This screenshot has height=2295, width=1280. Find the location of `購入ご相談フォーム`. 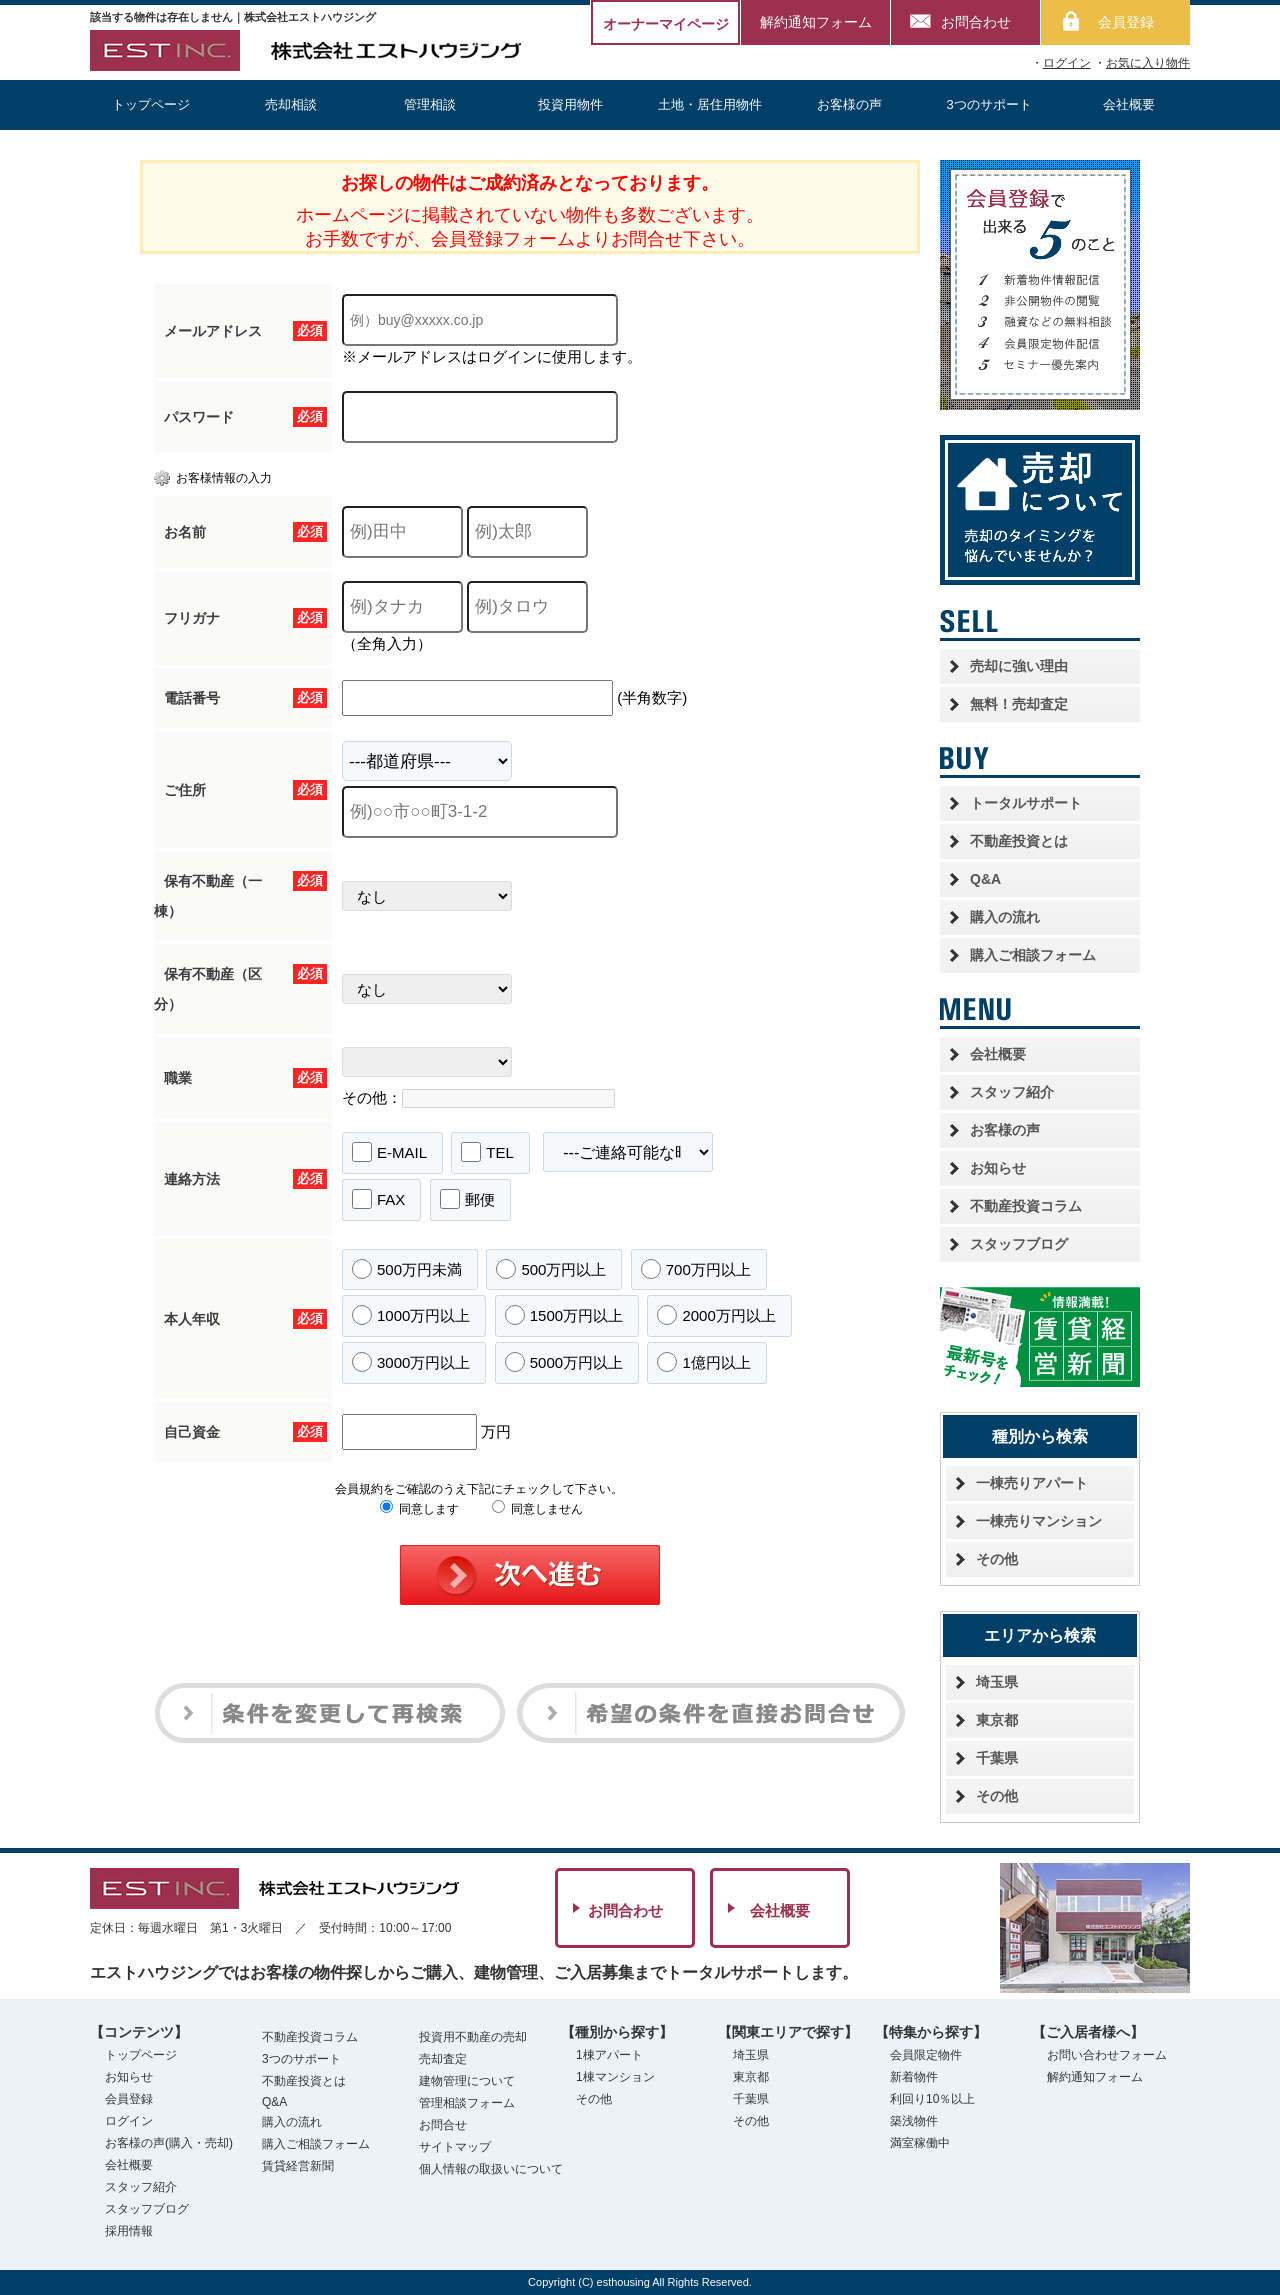

購入ご相談フォーム is located at coordinates (1033, 955).